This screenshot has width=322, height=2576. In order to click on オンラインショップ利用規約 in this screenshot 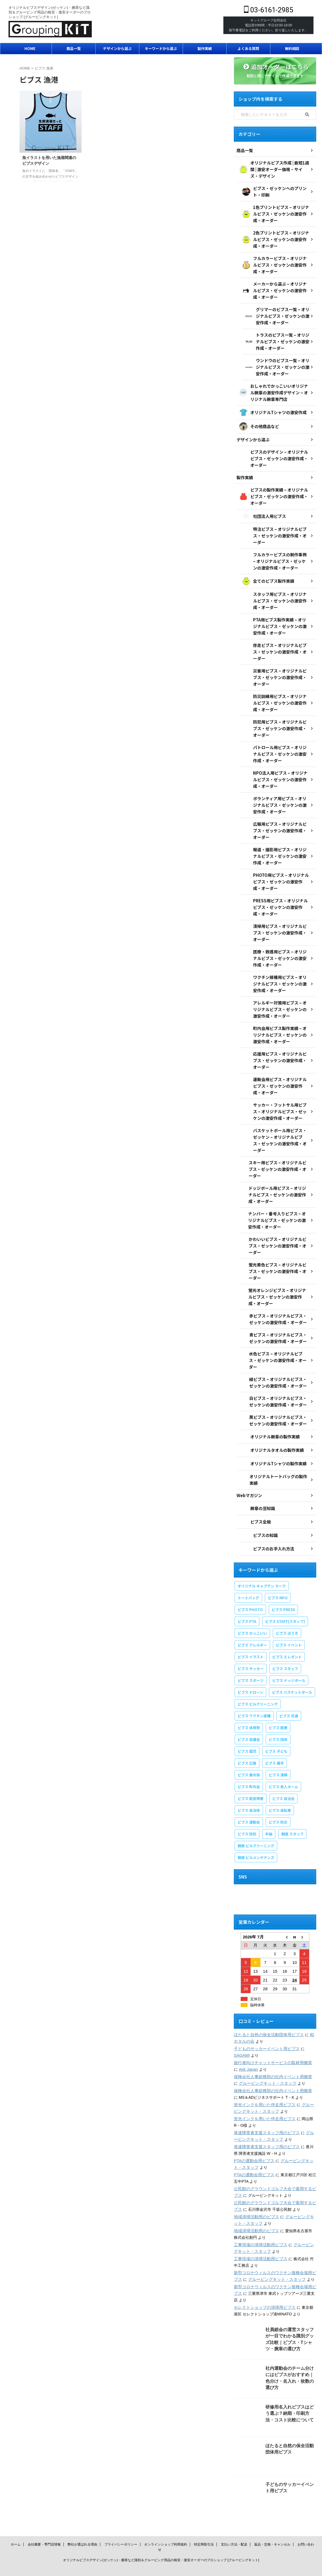, I will do `click(165, 2522)`.